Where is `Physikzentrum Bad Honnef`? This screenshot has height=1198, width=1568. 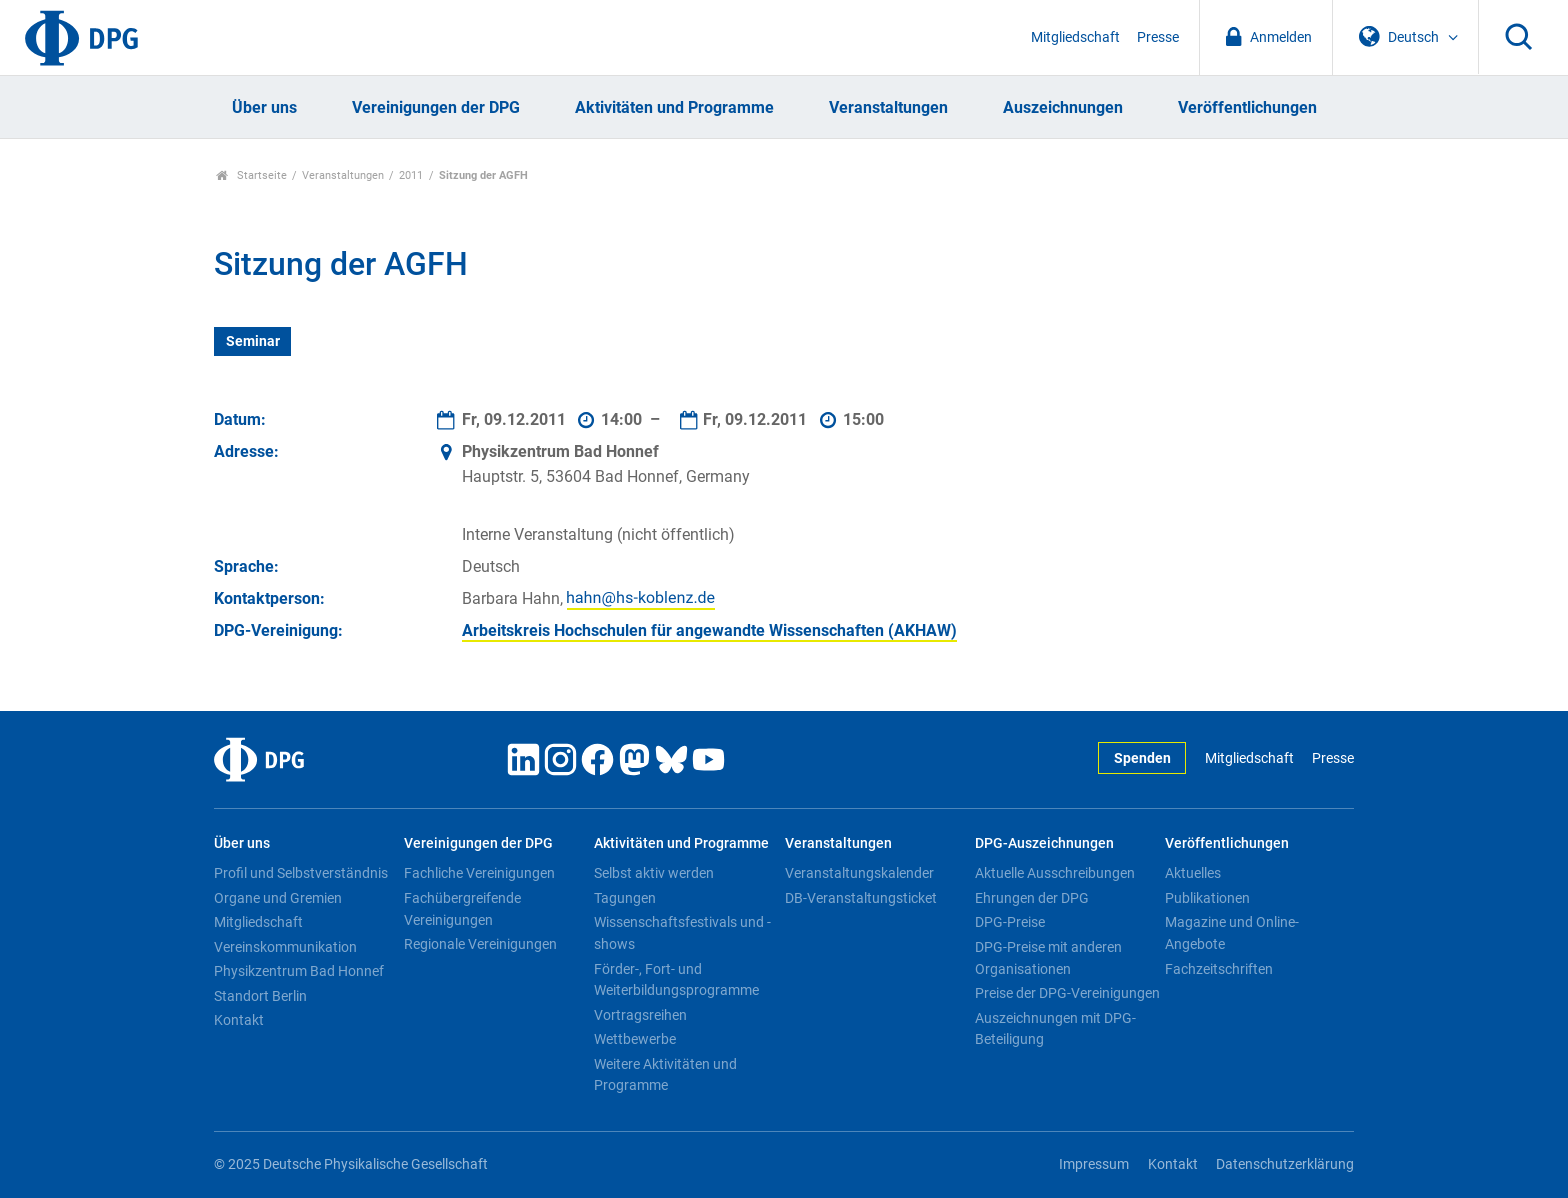
Physikzentrum Bad Honnef is located at coordinates (299, 971).